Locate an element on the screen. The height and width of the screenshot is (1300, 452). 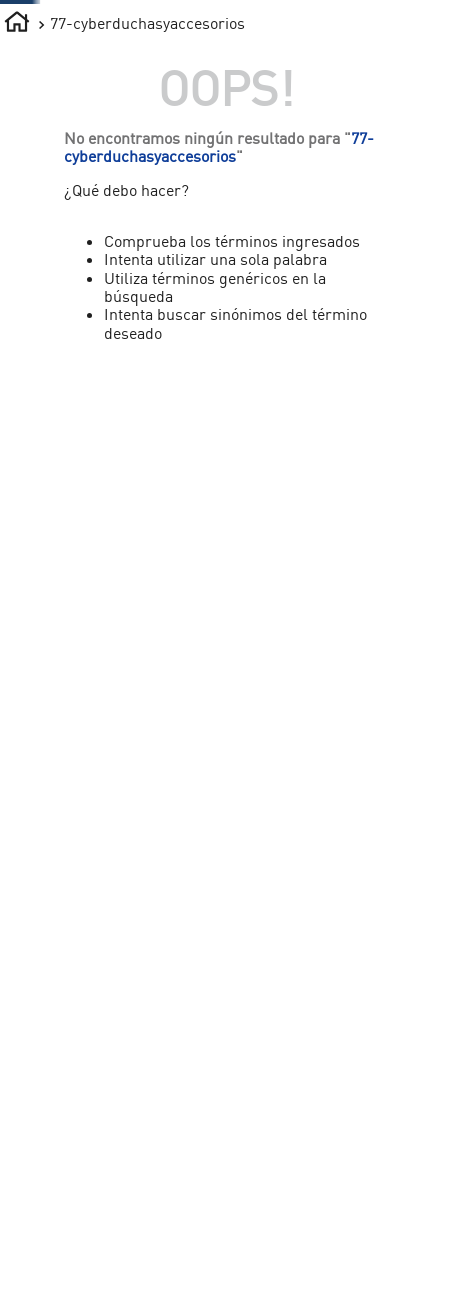
[Buscar Productos] is located at coordinates (238, 64).